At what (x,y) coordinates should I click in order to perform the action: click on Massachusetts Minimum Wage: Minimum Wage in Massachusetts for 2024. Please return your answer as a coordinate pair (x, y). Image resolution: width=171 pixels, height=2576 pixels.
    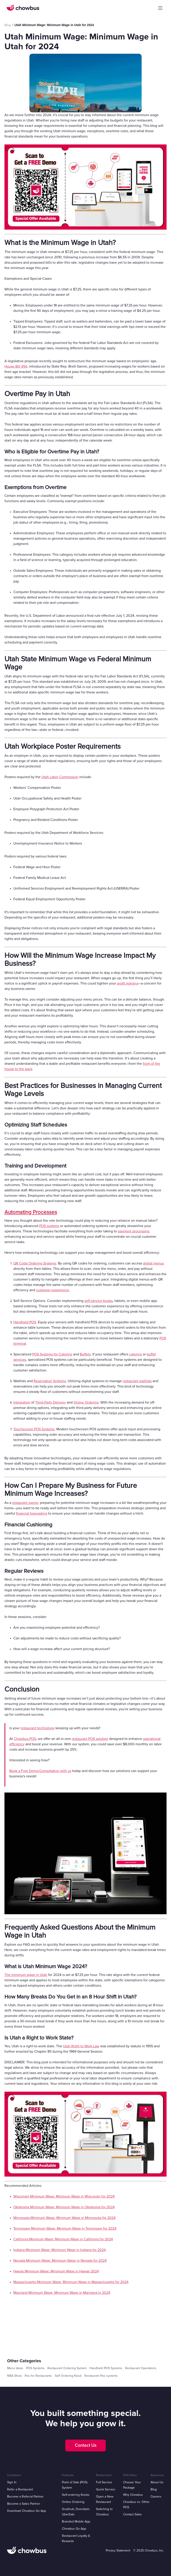
    Looking at the image, I should click on (70, 2282).